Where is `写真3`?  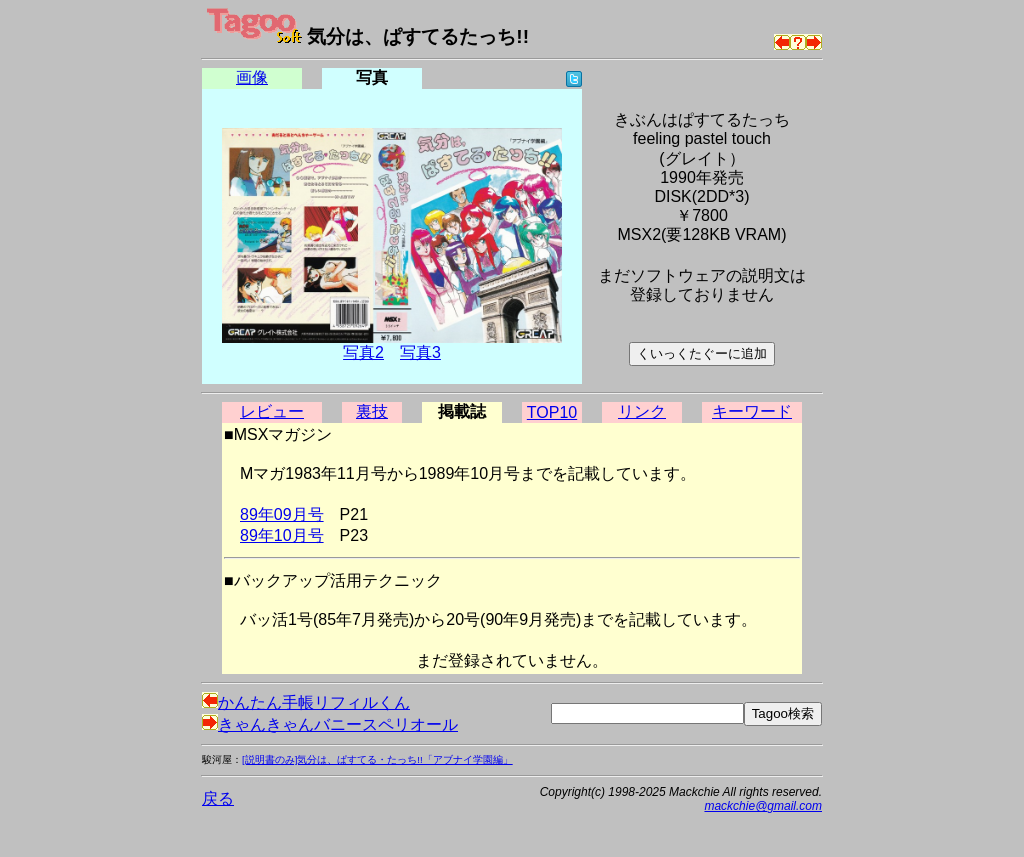
写真3 is located at coordinates (420, 352).